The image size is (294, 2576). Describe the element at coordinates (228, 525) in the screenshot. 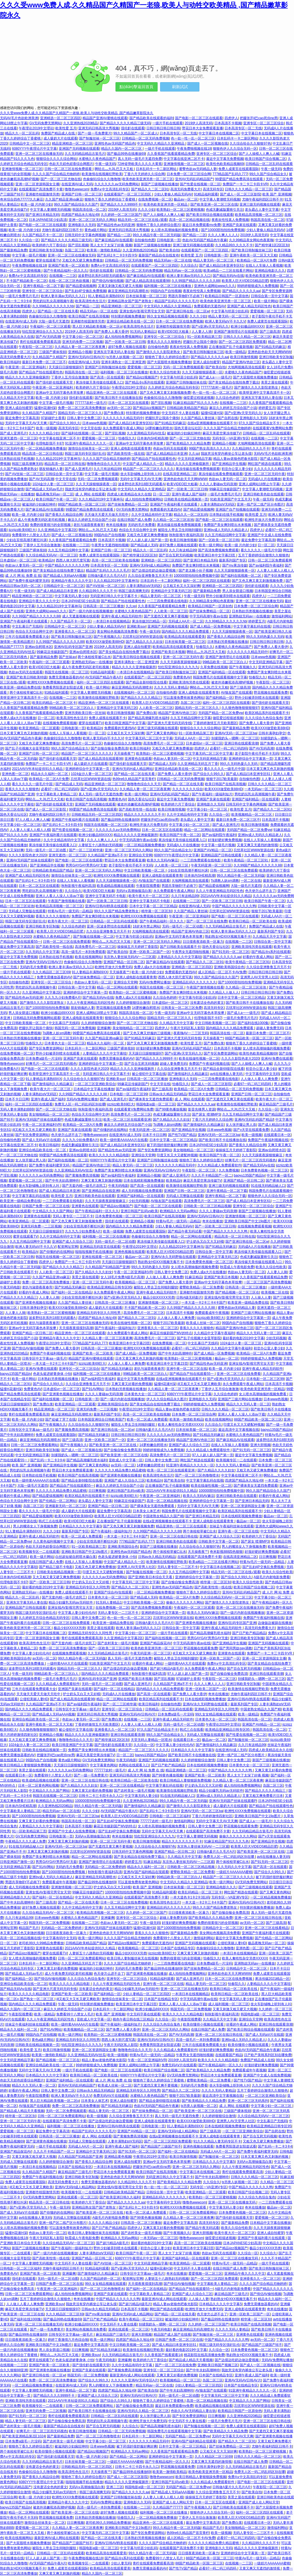

I see `免费国产美女爽到喷出水来视频` at that location.